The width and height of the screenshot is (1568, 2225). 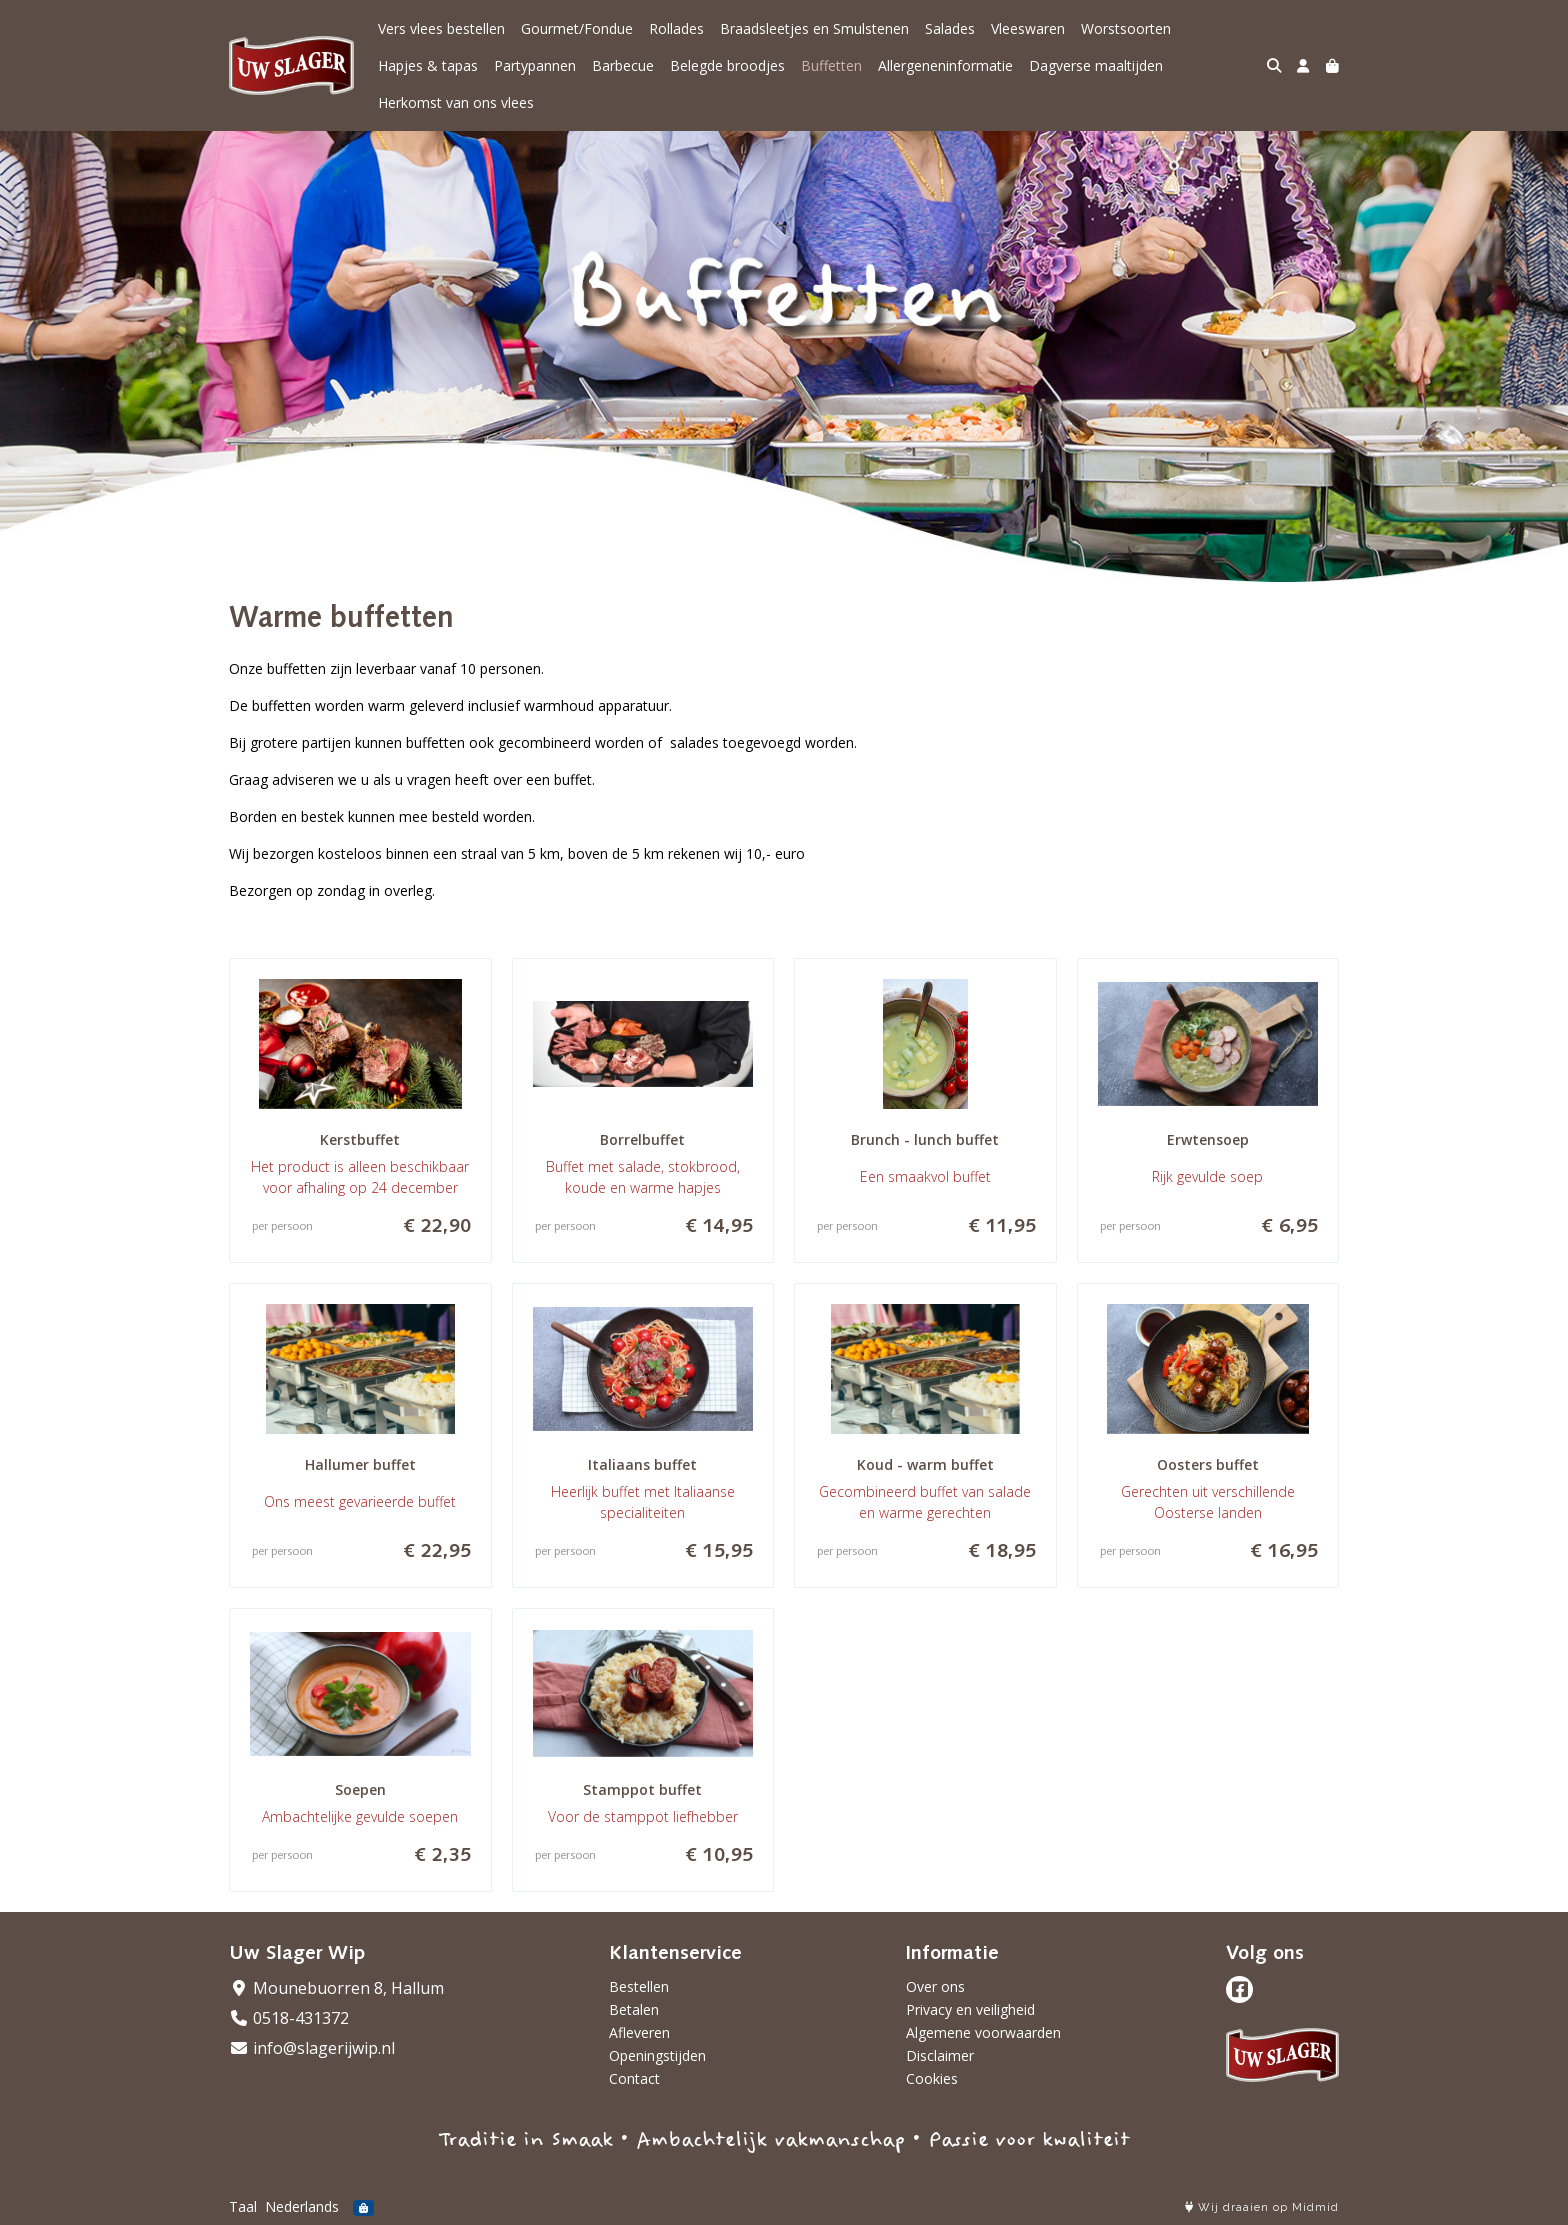 What do you see at coordinates (814, 28) in the screenshot?
I see `Braadsleetjes en Smulstenen` at bounding box center [814, 28].